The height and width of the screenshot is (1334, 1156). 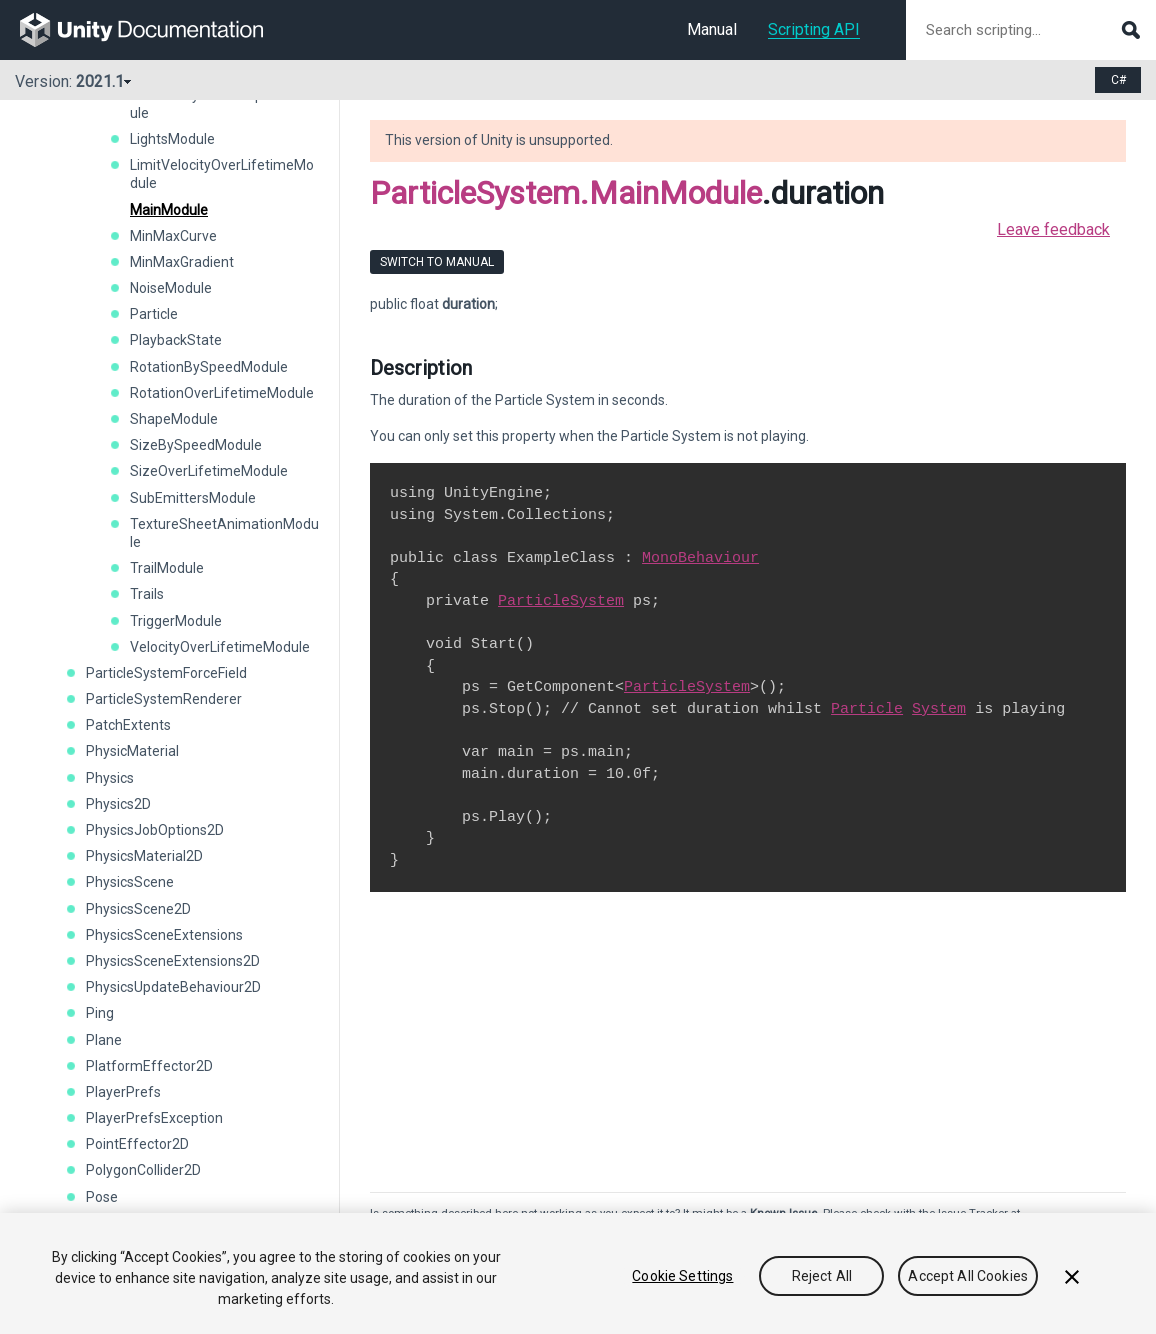 I want to click on SizeBySpeedModule, so click(x=196, y=445).